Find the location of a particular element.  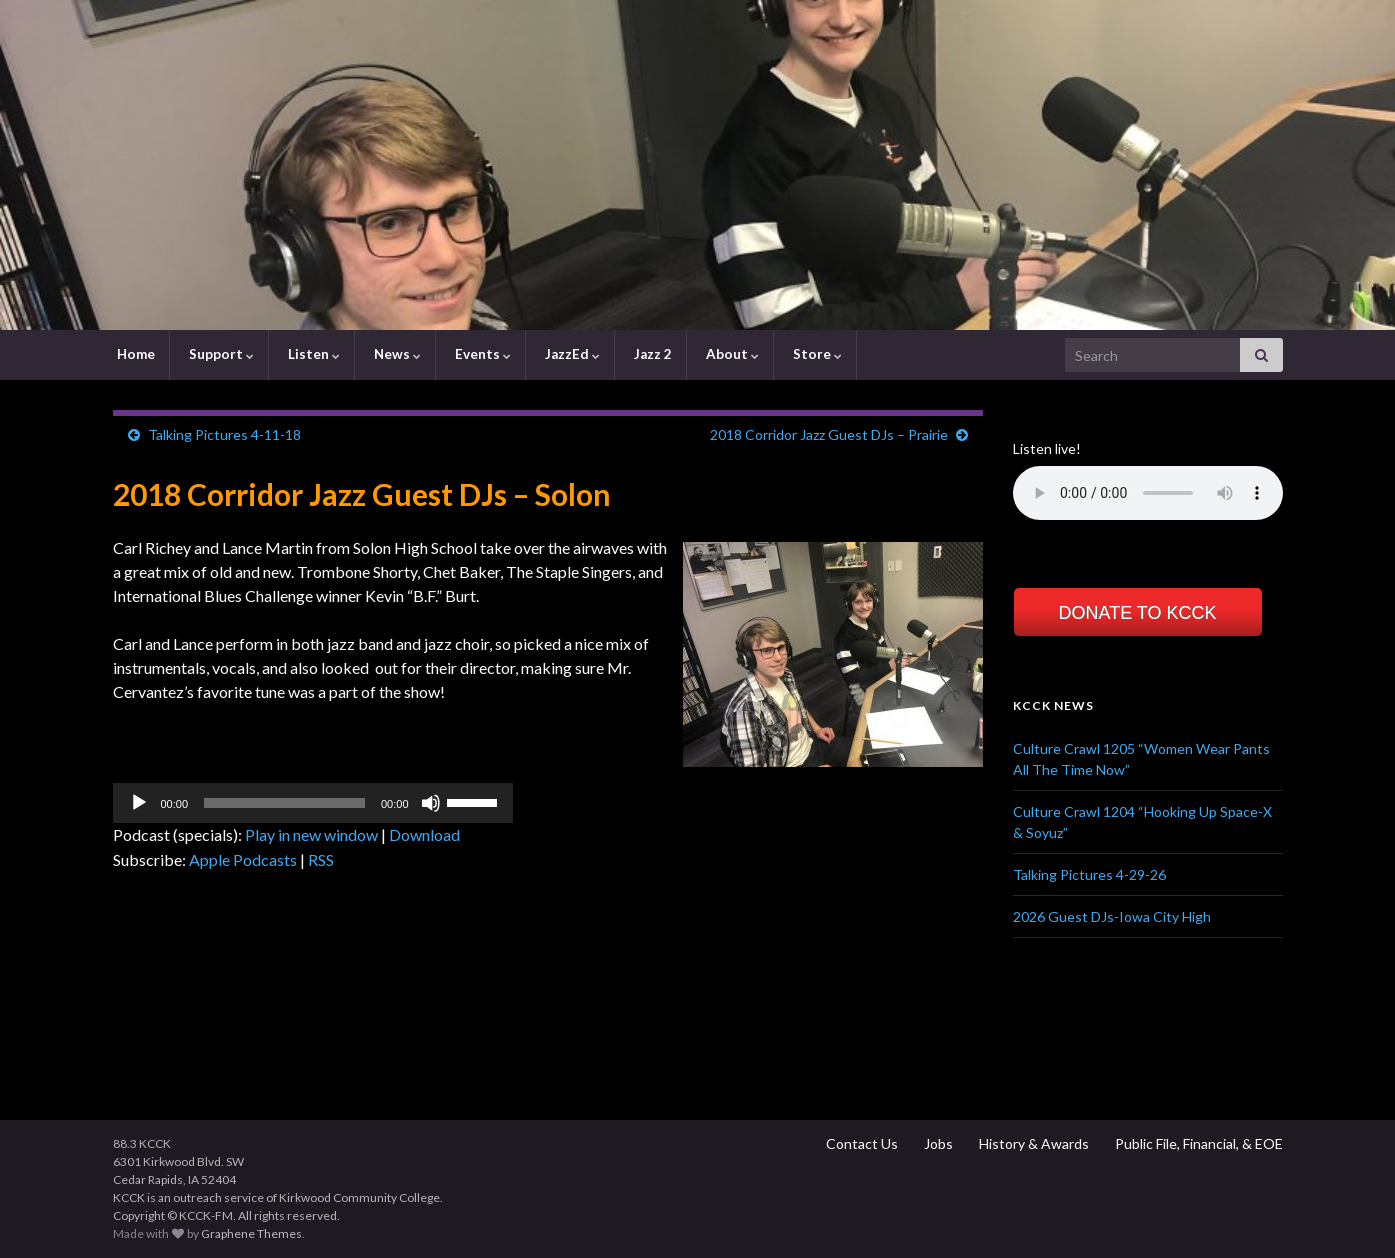

About is located at coordinates (731, 354).